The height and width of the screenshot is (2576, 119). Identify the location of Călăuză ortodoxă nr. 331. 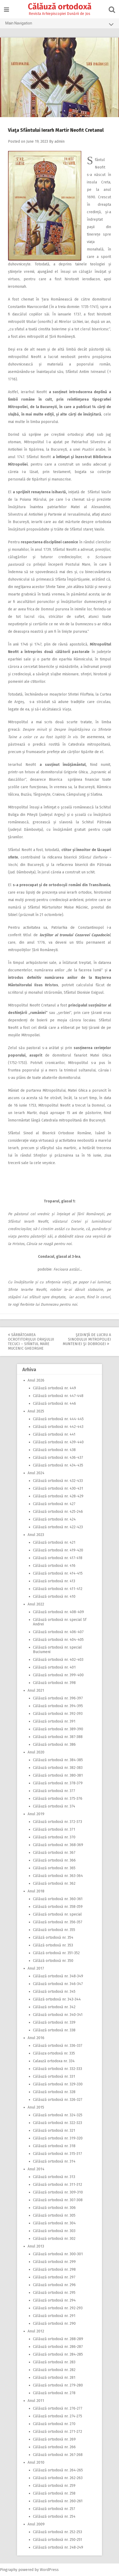
(54, 2076).